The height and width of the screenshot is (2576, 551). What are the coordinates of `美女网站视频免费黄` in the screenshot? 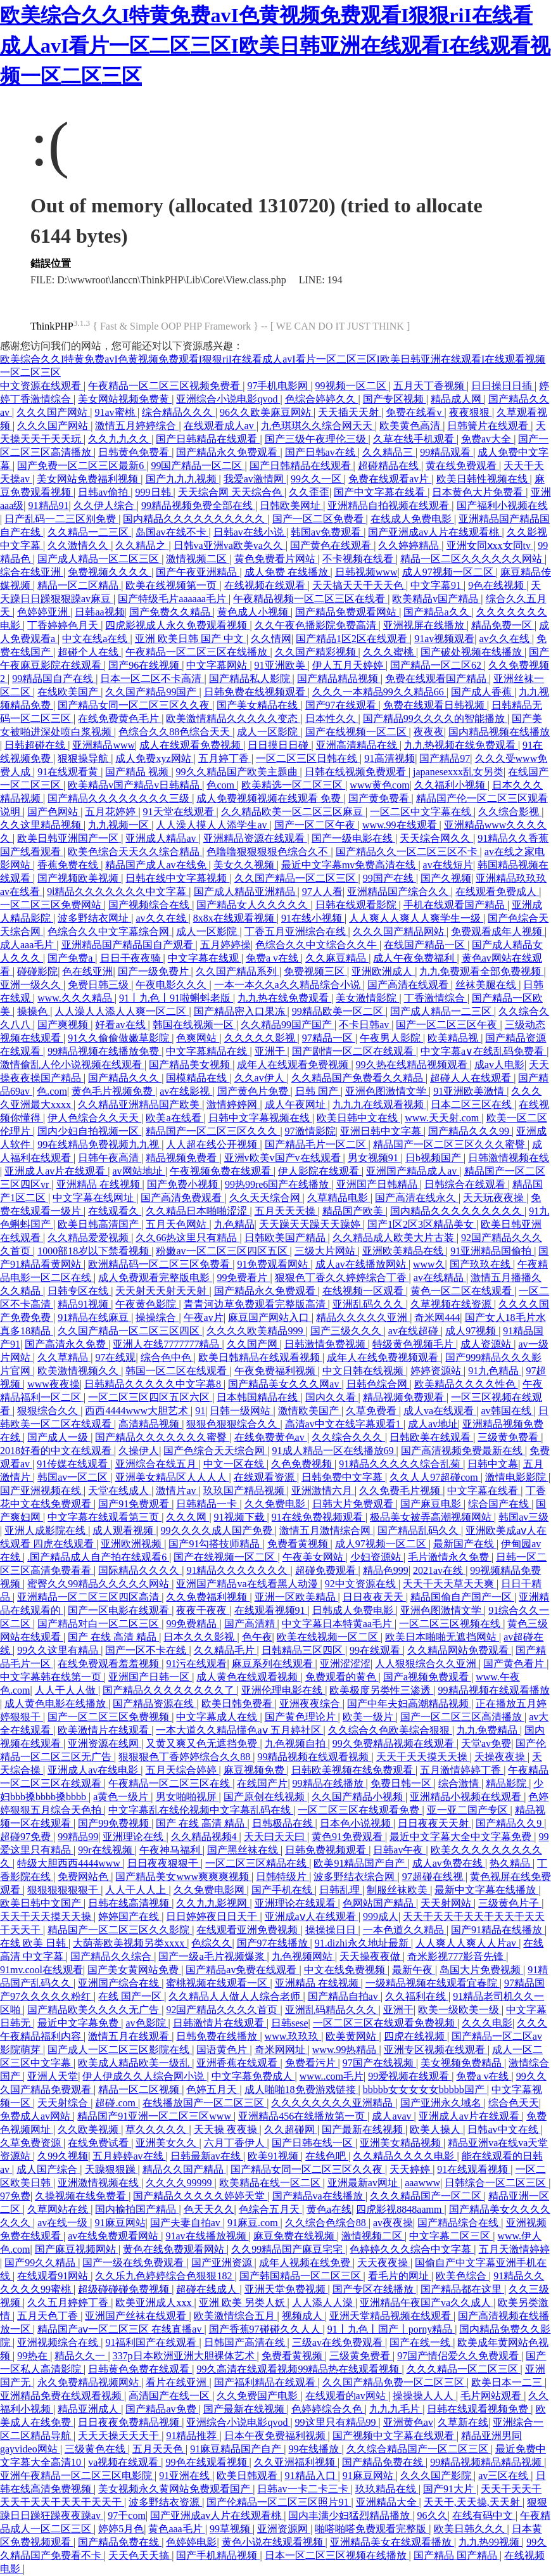 It's located at (125, 399).